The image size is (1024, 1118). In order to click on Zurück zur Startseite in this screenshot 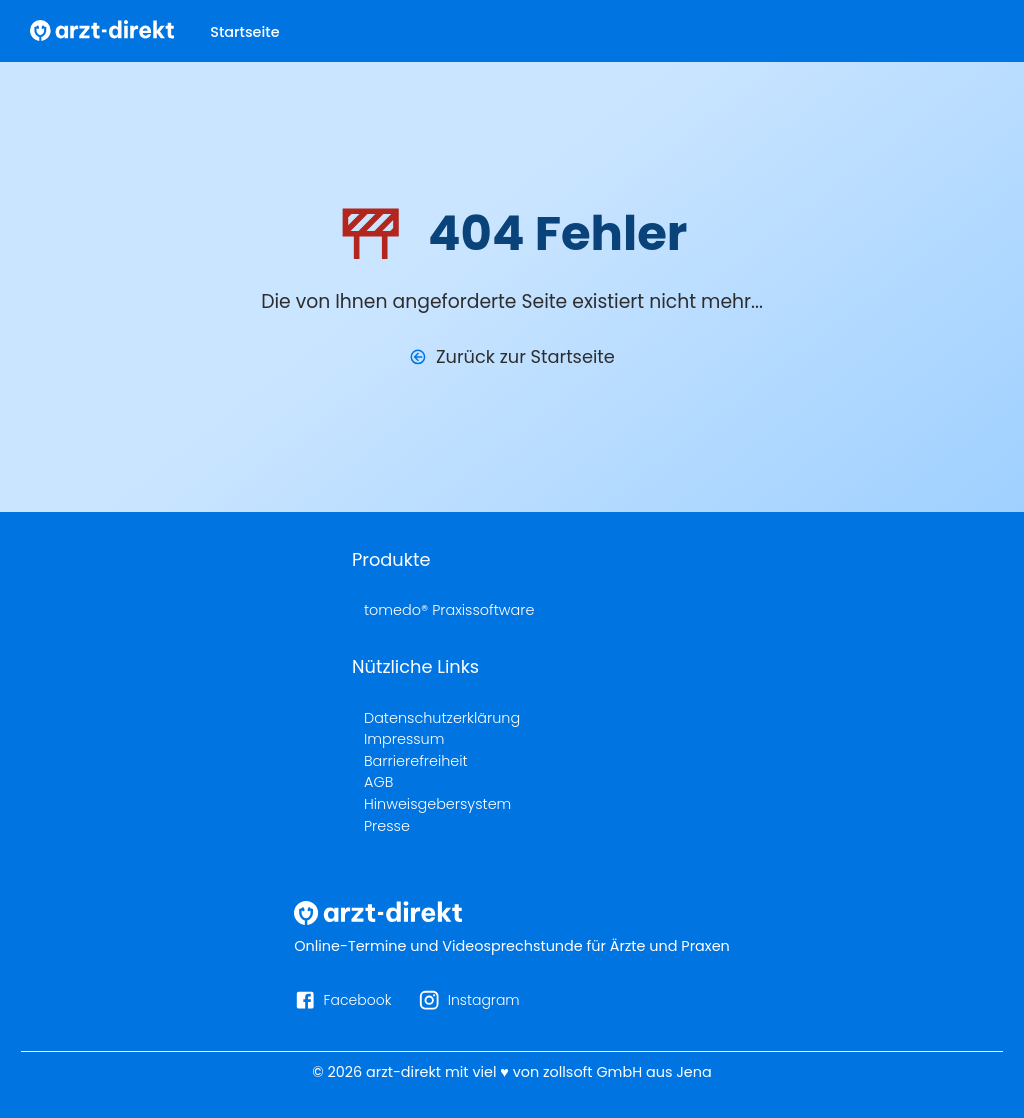, I will do `click(525, 356)`.